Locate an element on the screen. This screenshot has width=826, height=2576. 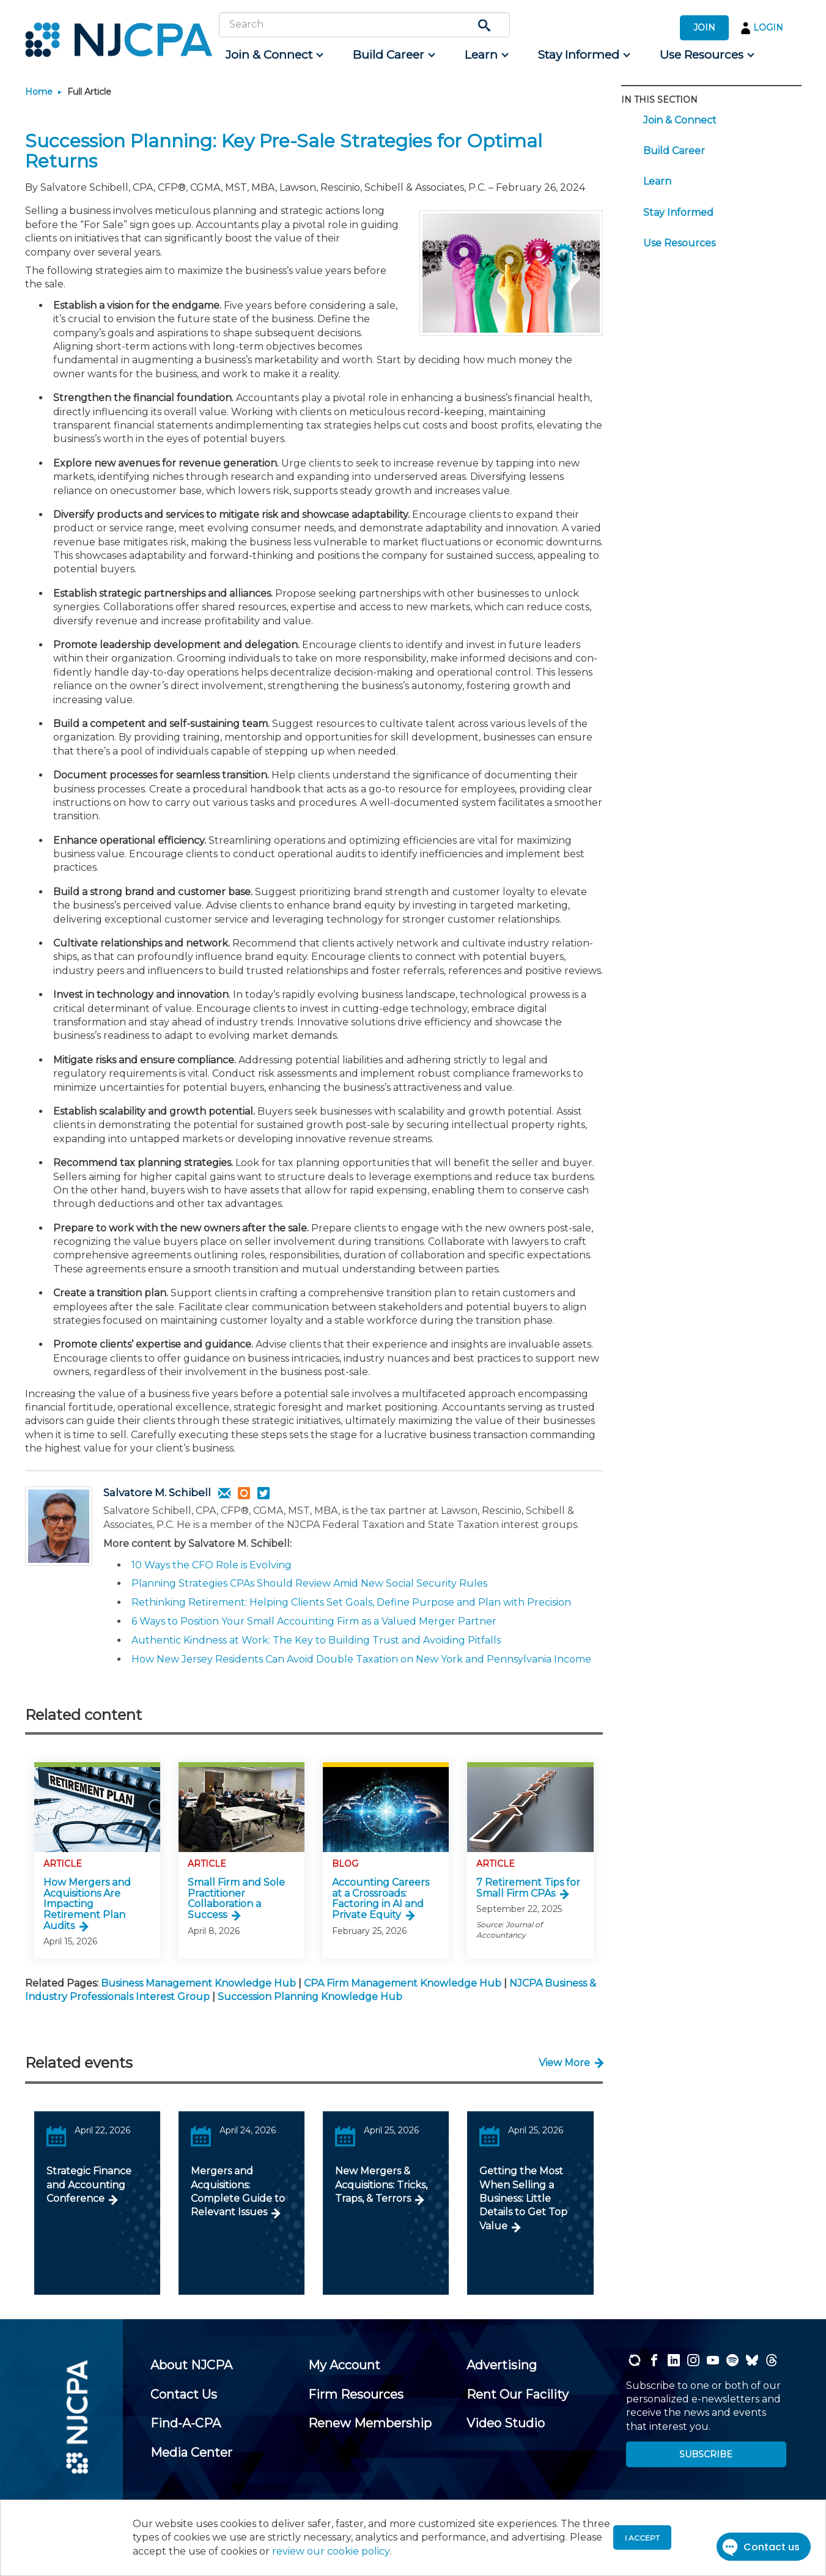
10 Ways the CFO Role is Evolving is located at coordinates (211, 1565).